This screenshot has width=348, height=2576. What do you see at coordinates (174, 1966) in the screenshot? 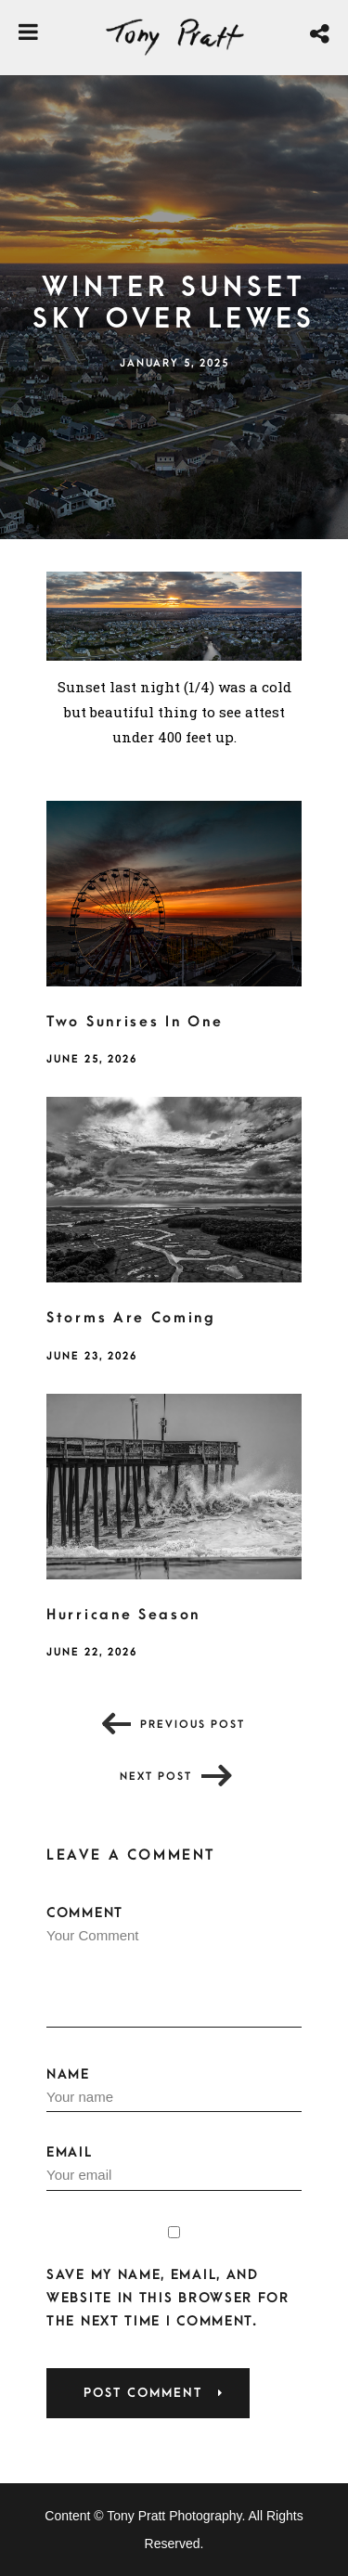
I see `Comment` at bounding box center [174, 1966].